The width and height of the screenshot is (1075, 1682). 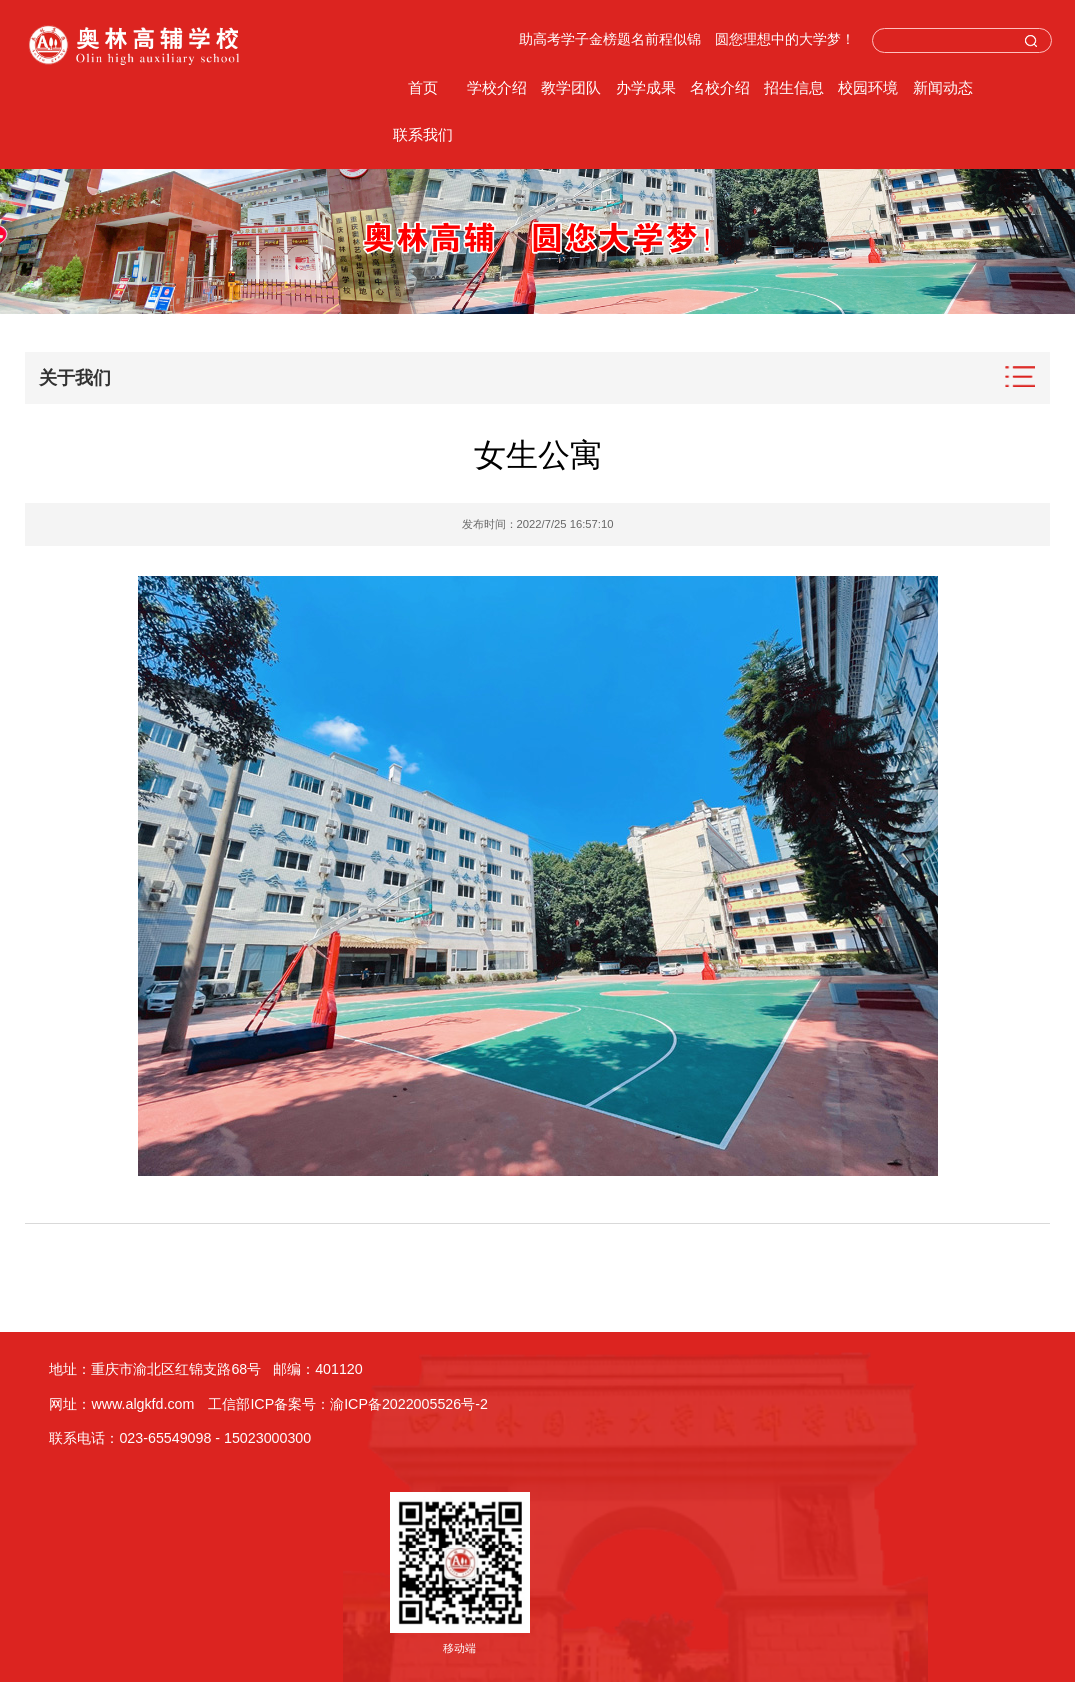 I want to click on 招生信息, so click(x=794, y=87).